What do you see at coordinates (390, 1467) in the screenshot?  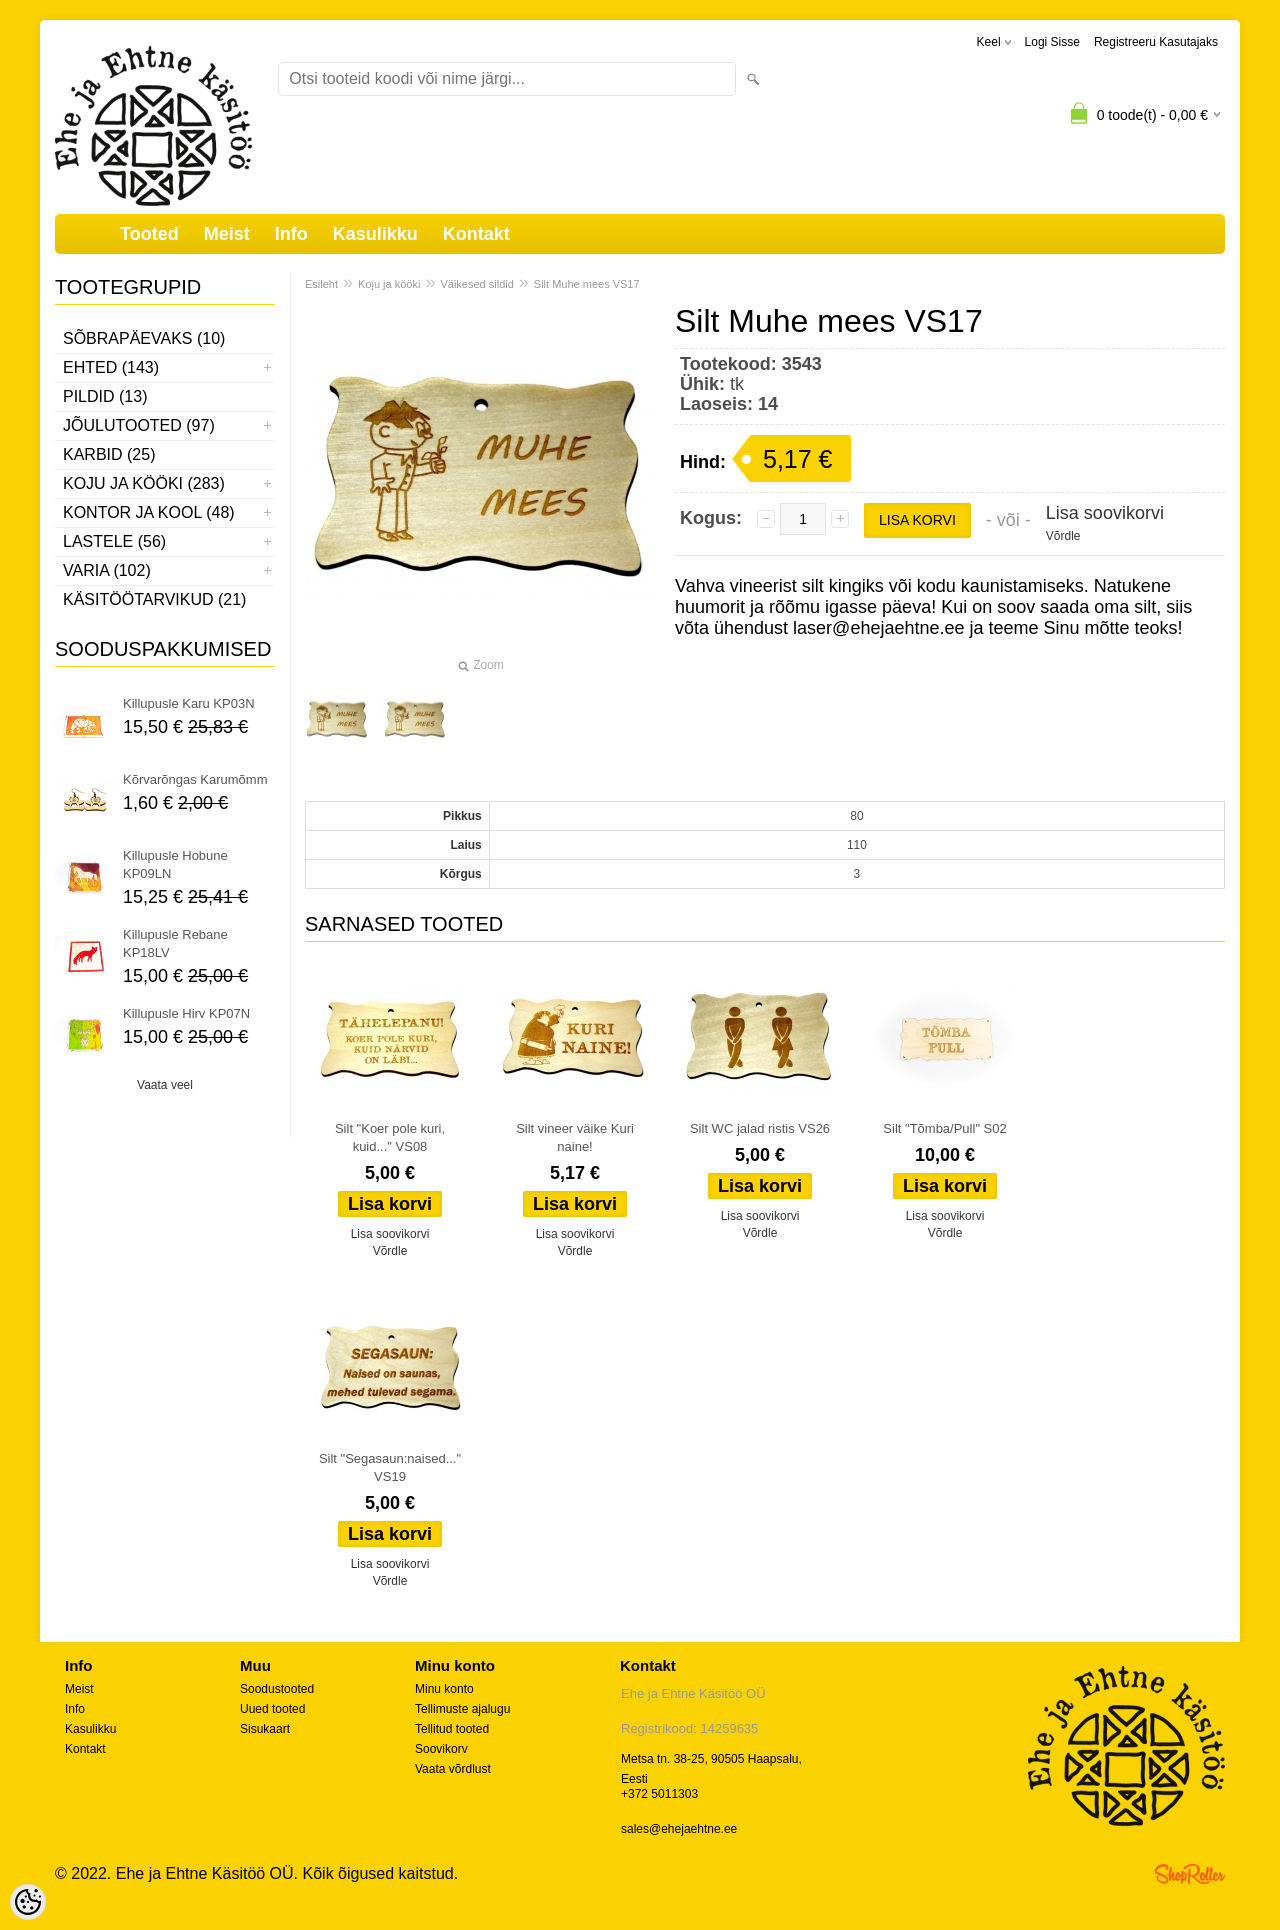 I see `Silt "Segasaun:naised..." VS19` at bounding box center [390, 1467].